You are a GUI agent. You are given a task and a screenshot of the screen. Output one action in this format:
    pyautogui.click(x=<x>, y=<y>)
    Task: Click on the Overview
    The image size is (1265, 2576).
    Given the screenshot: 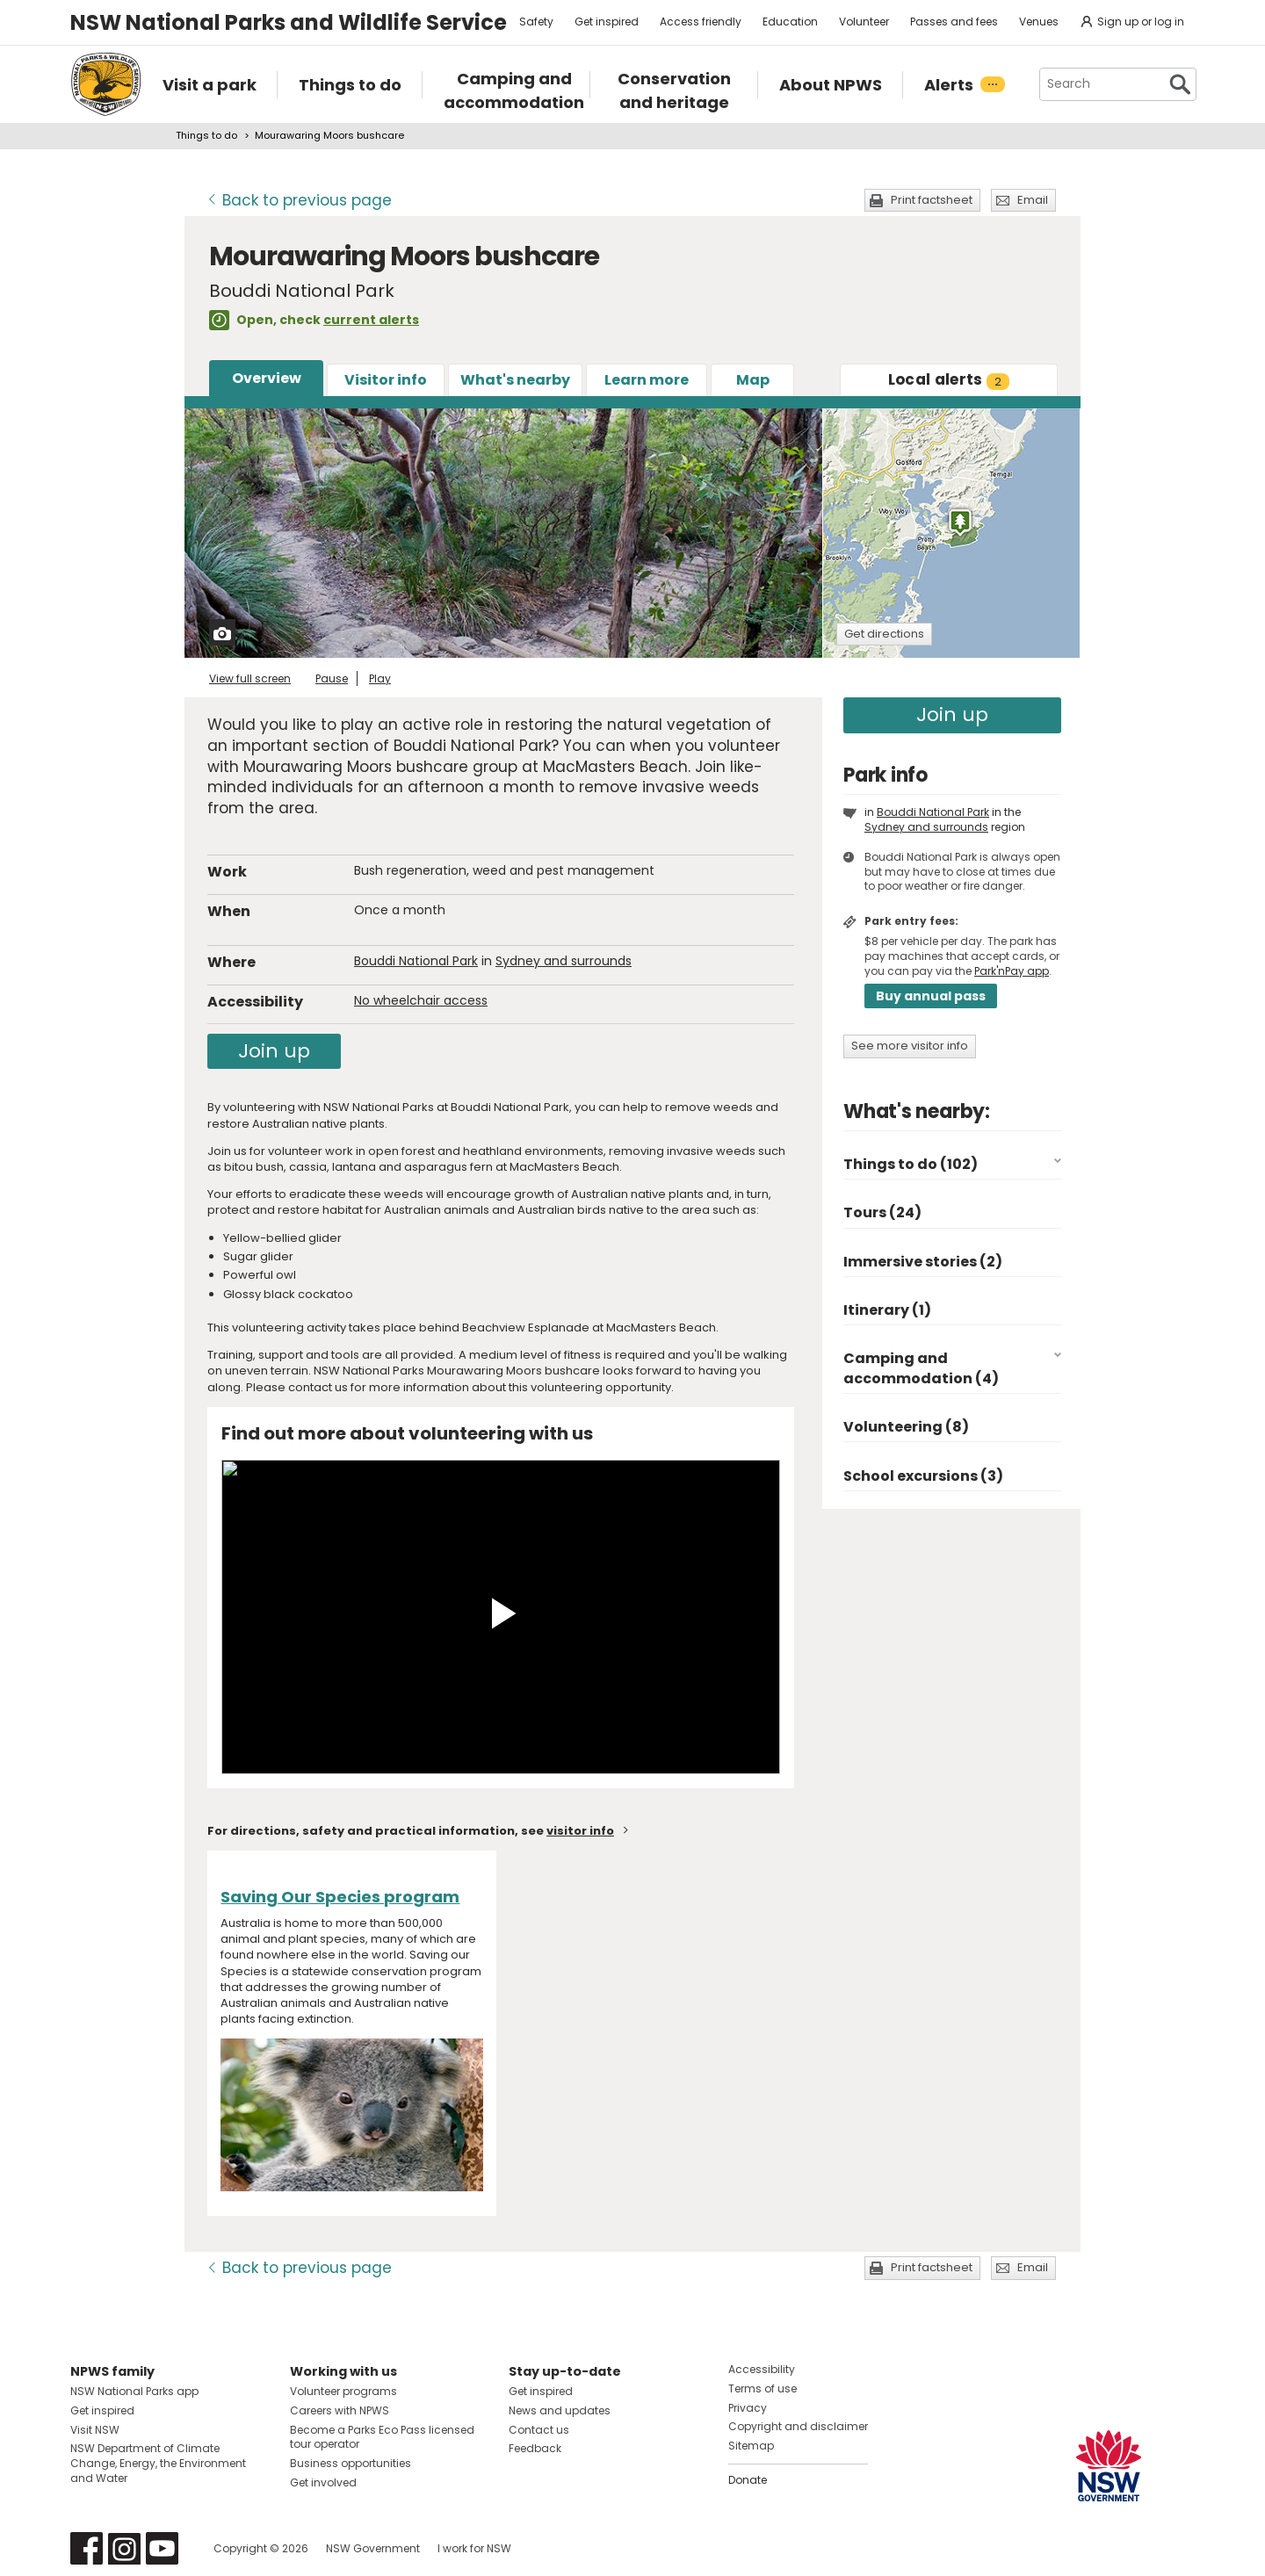 What is the action you would take?
    pyautogui.click(x=266, y=378)
    